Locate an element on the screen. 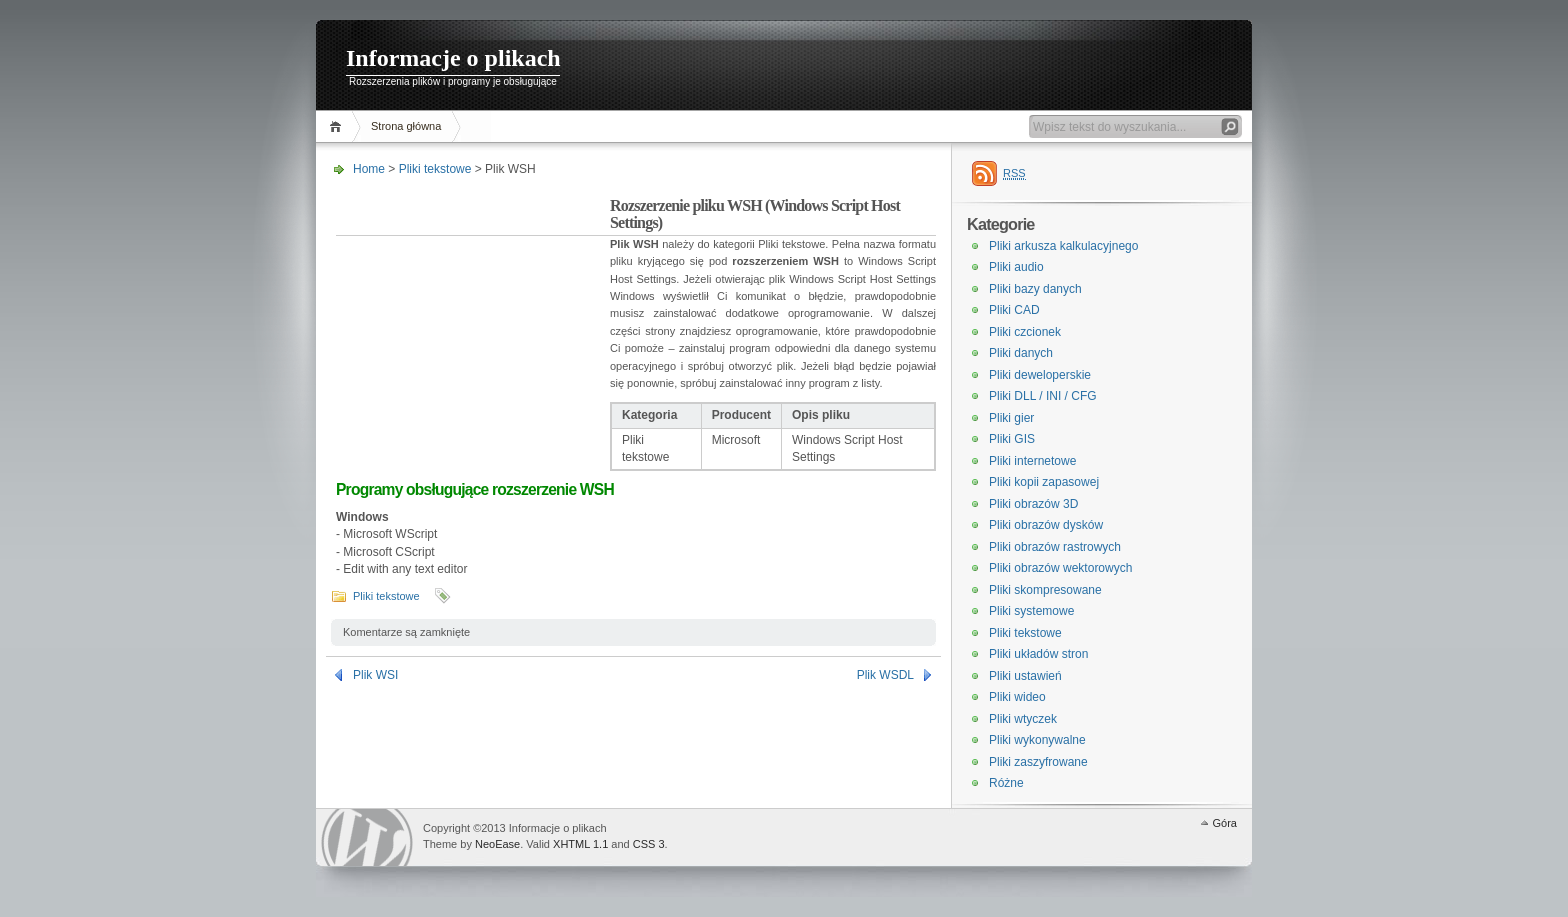 This screenshot has width=1568, height=917. Pliki tekstowe is located at coordinates (435, 169).